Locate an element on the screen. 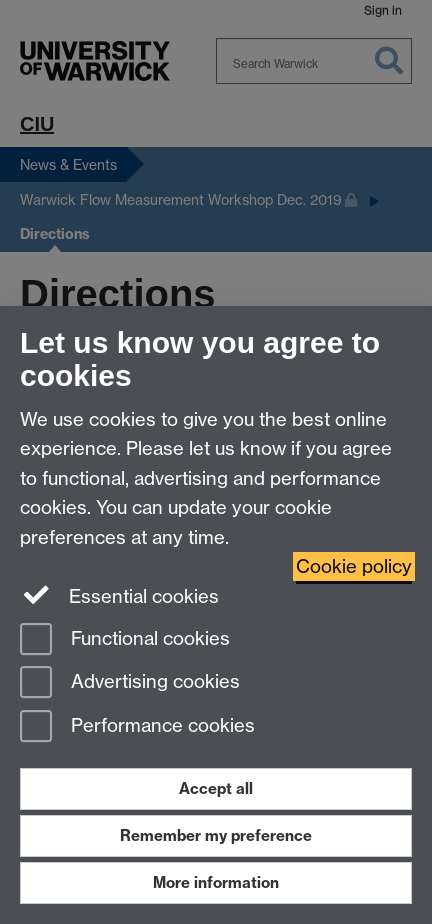 This screenshot has height=924, width=432. Accept all [Accept all functional, advertising and performance cookies] is located at coordinates (216, 788).